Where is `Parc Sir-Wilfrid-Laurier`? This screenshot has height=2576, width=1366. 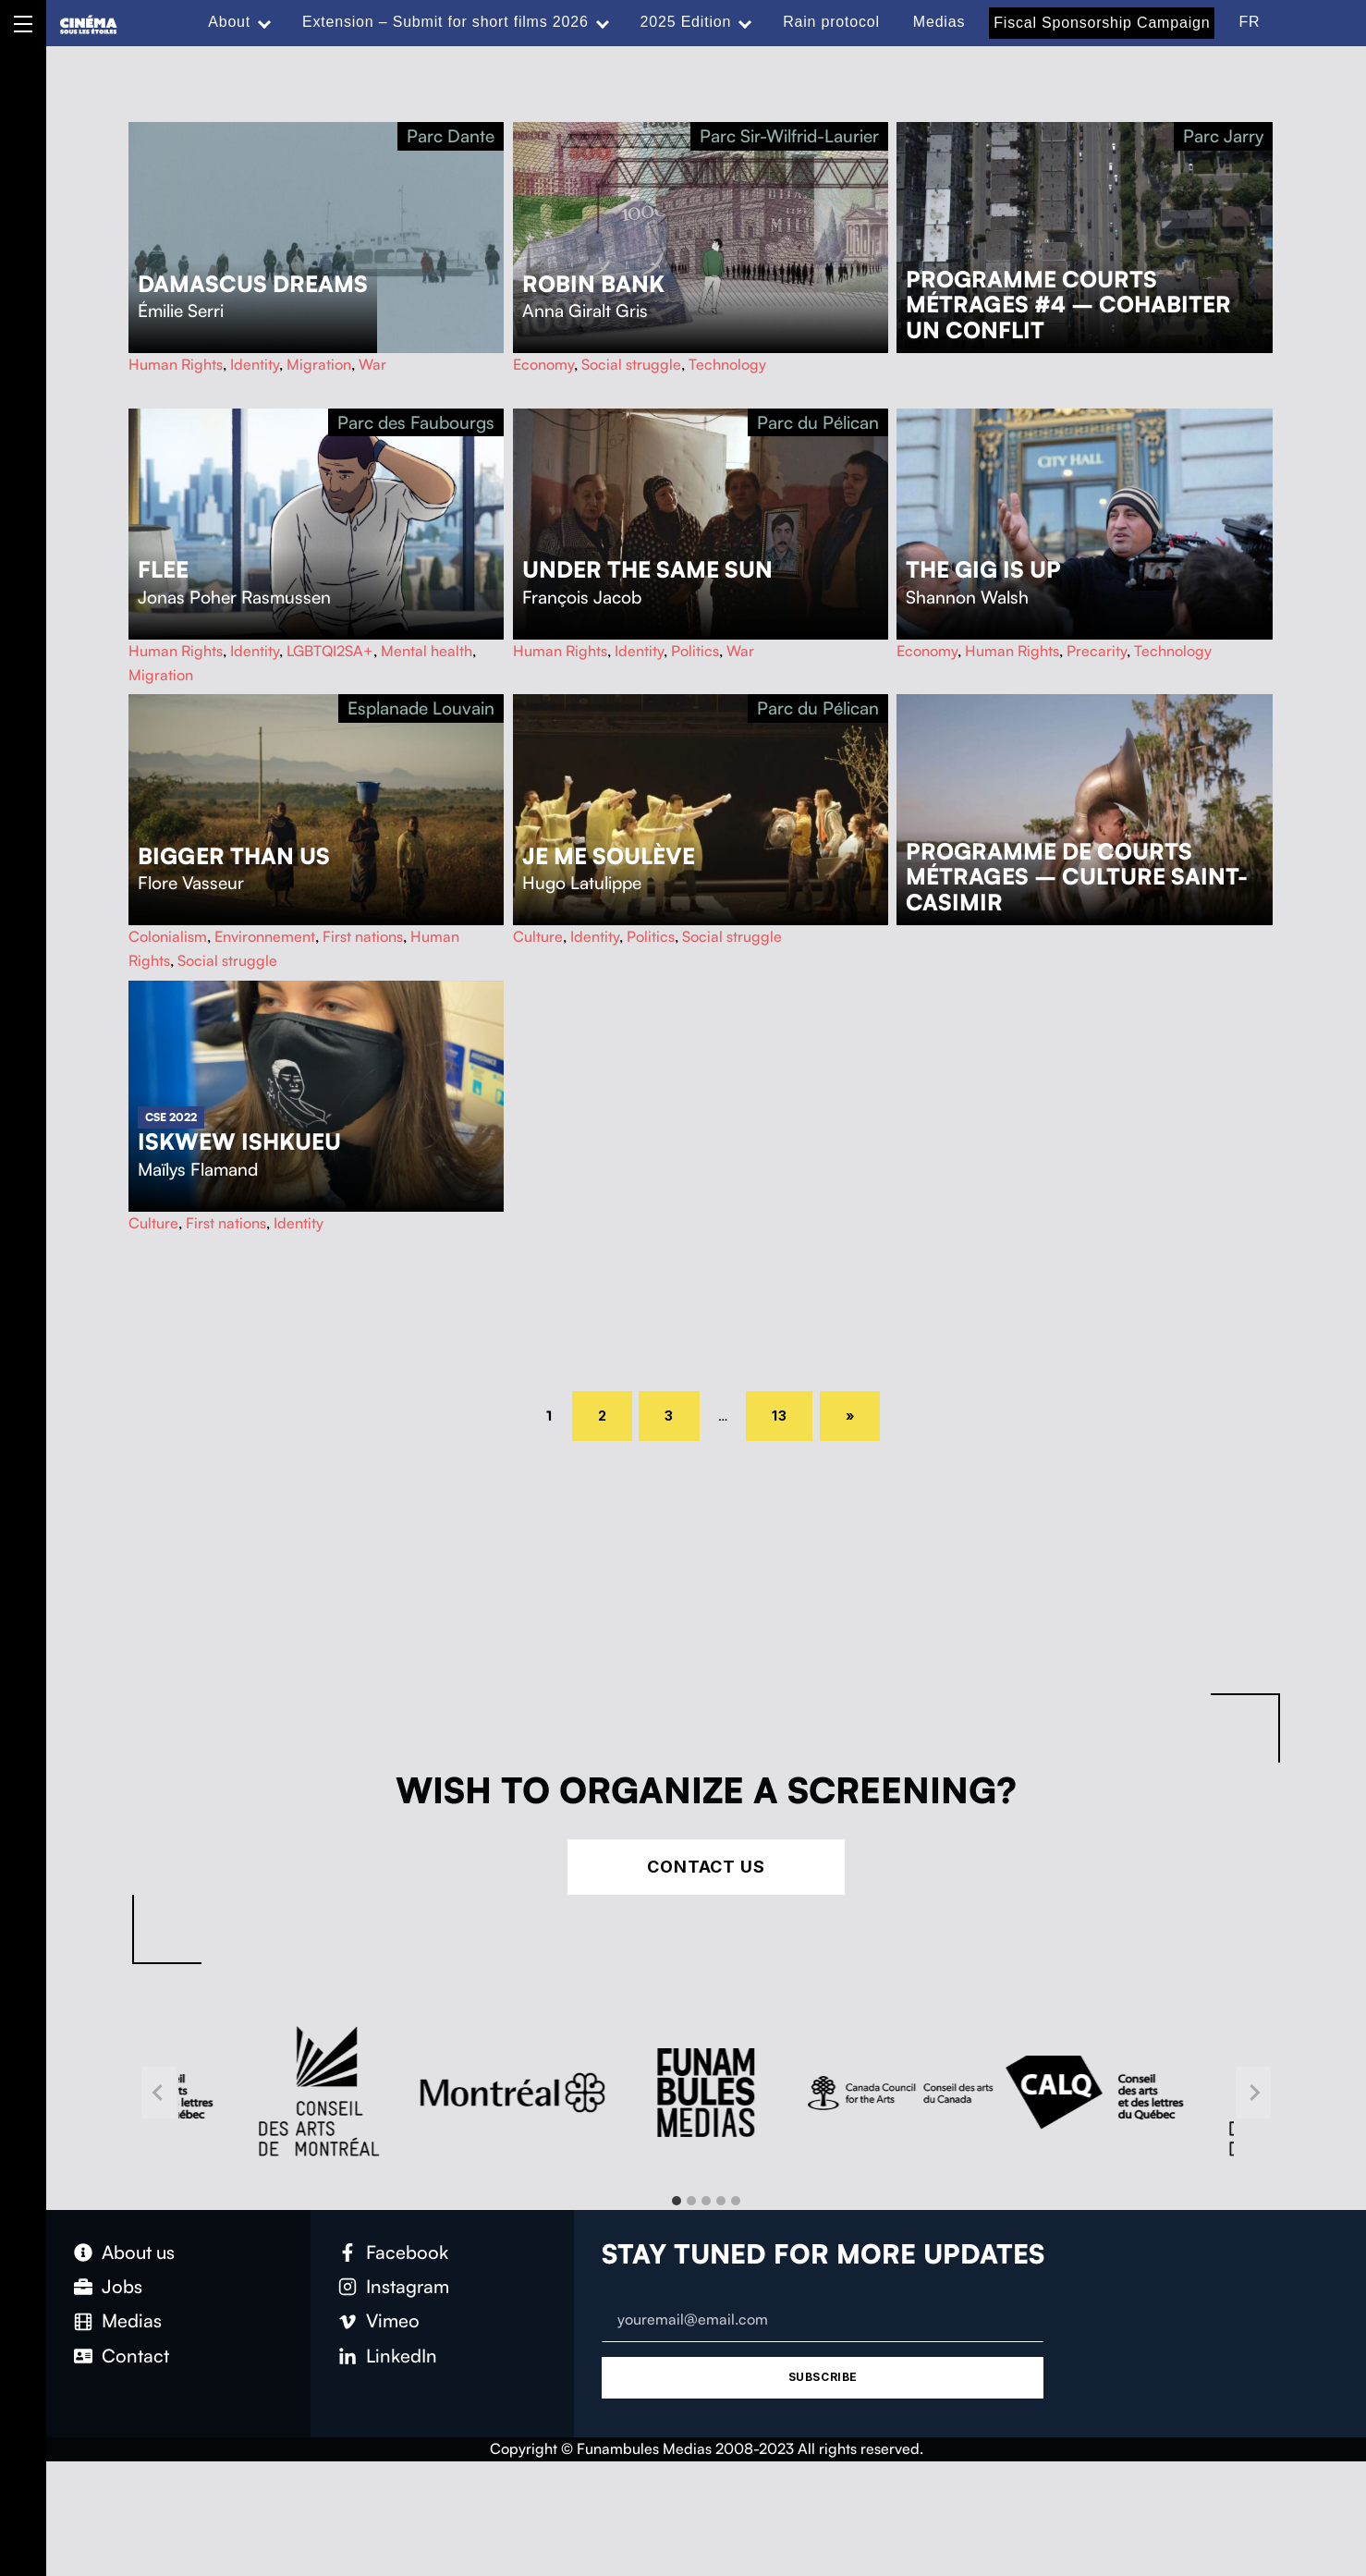
Parc Sir-Wilfrid-Laurier is located at coordinates (789, 136).